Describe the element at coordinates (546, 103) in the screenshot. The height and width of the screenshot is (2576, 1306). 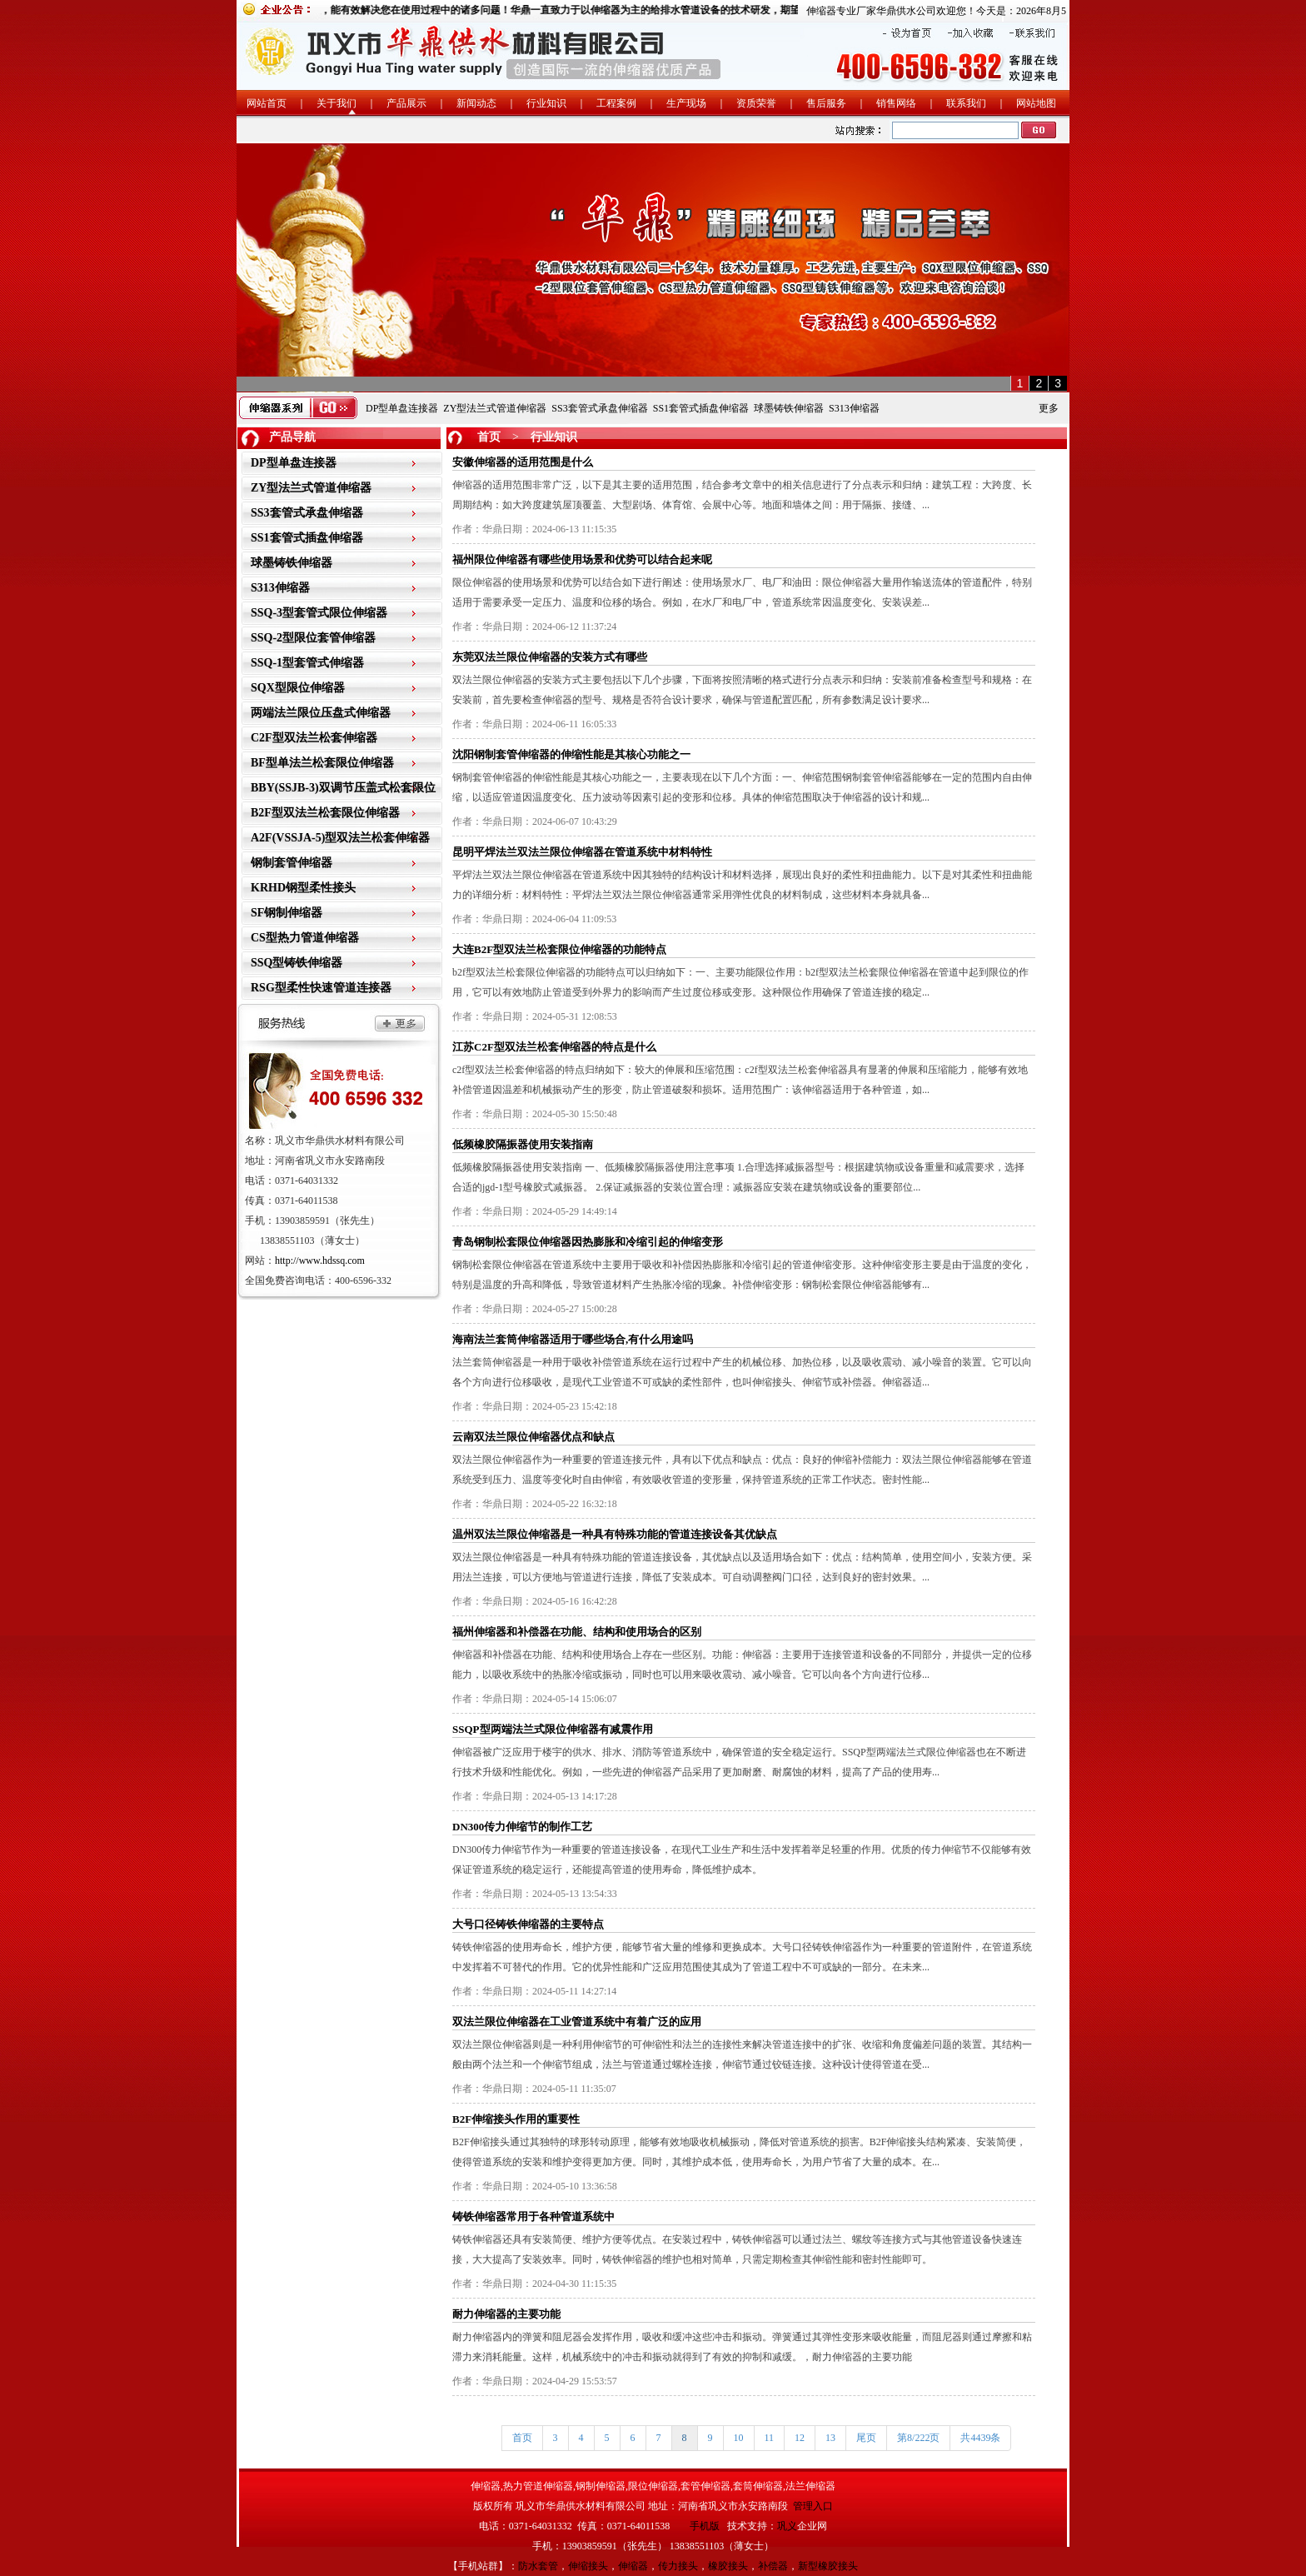
I see `行业知识` at that location.